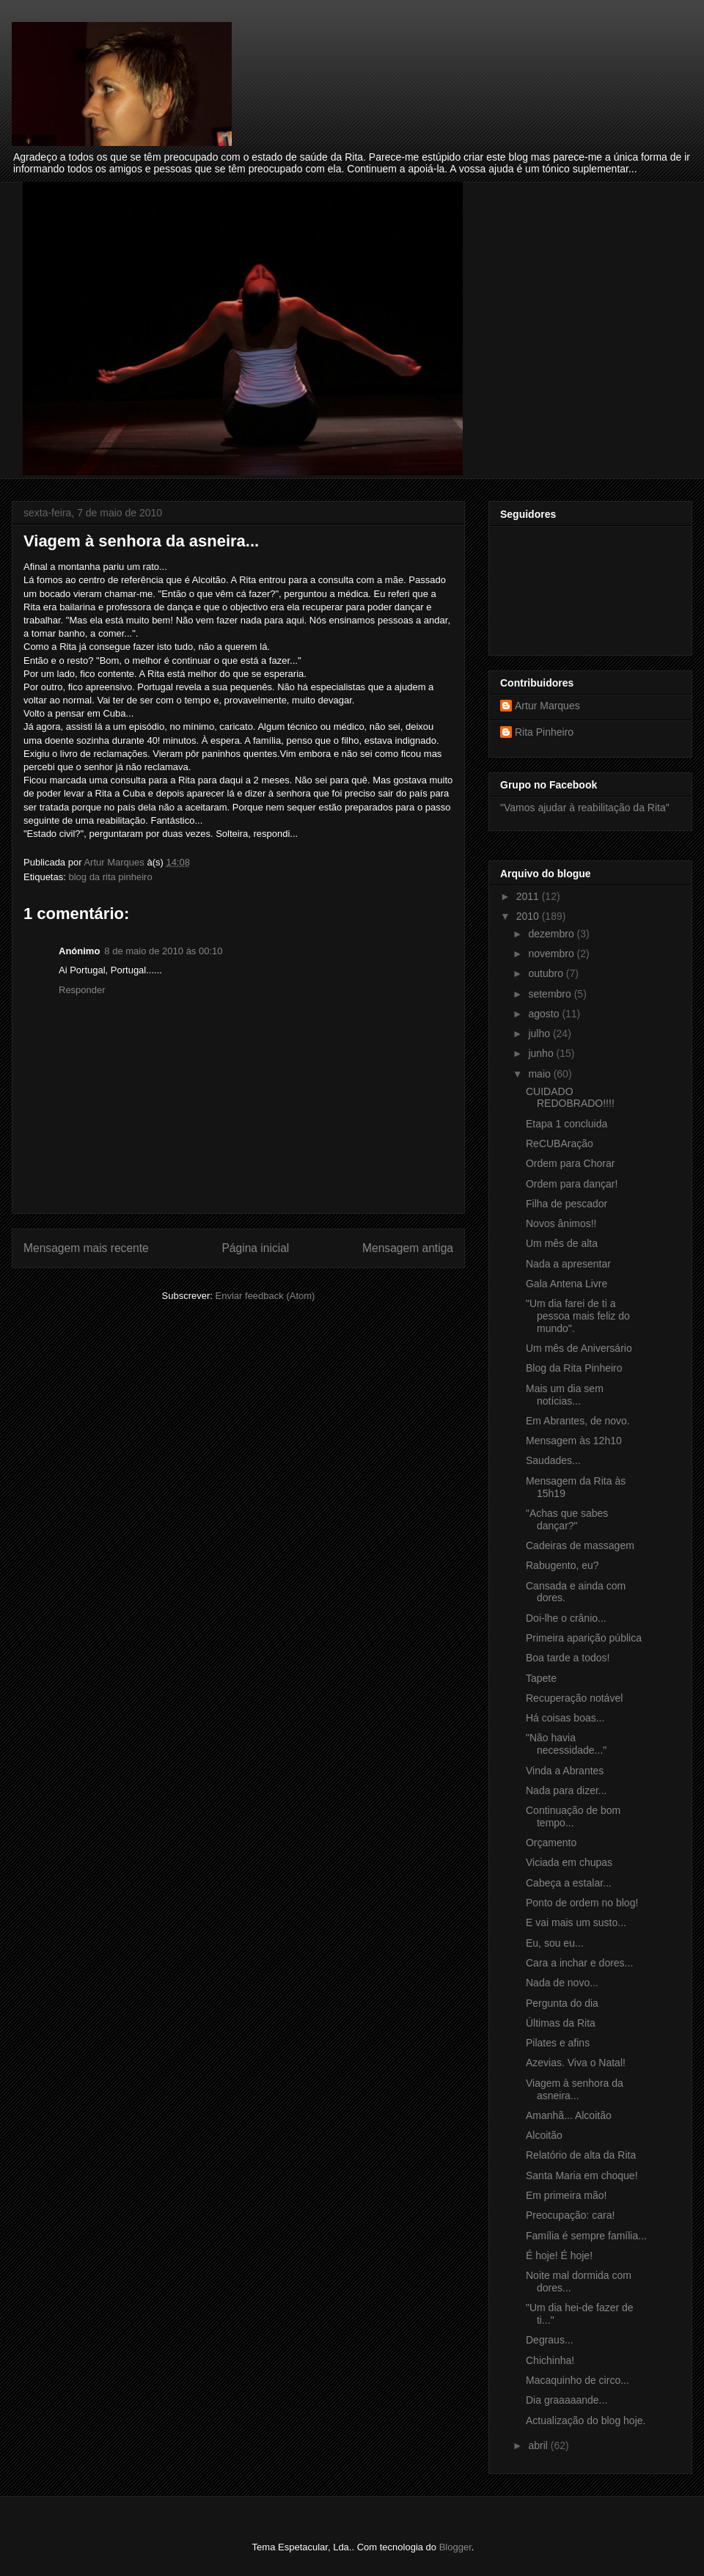 This screenshot has height=2576, width=704. Describe the element at coordinates (562, 1243) in the screenshot. I see `Um mês de alta` at that location.